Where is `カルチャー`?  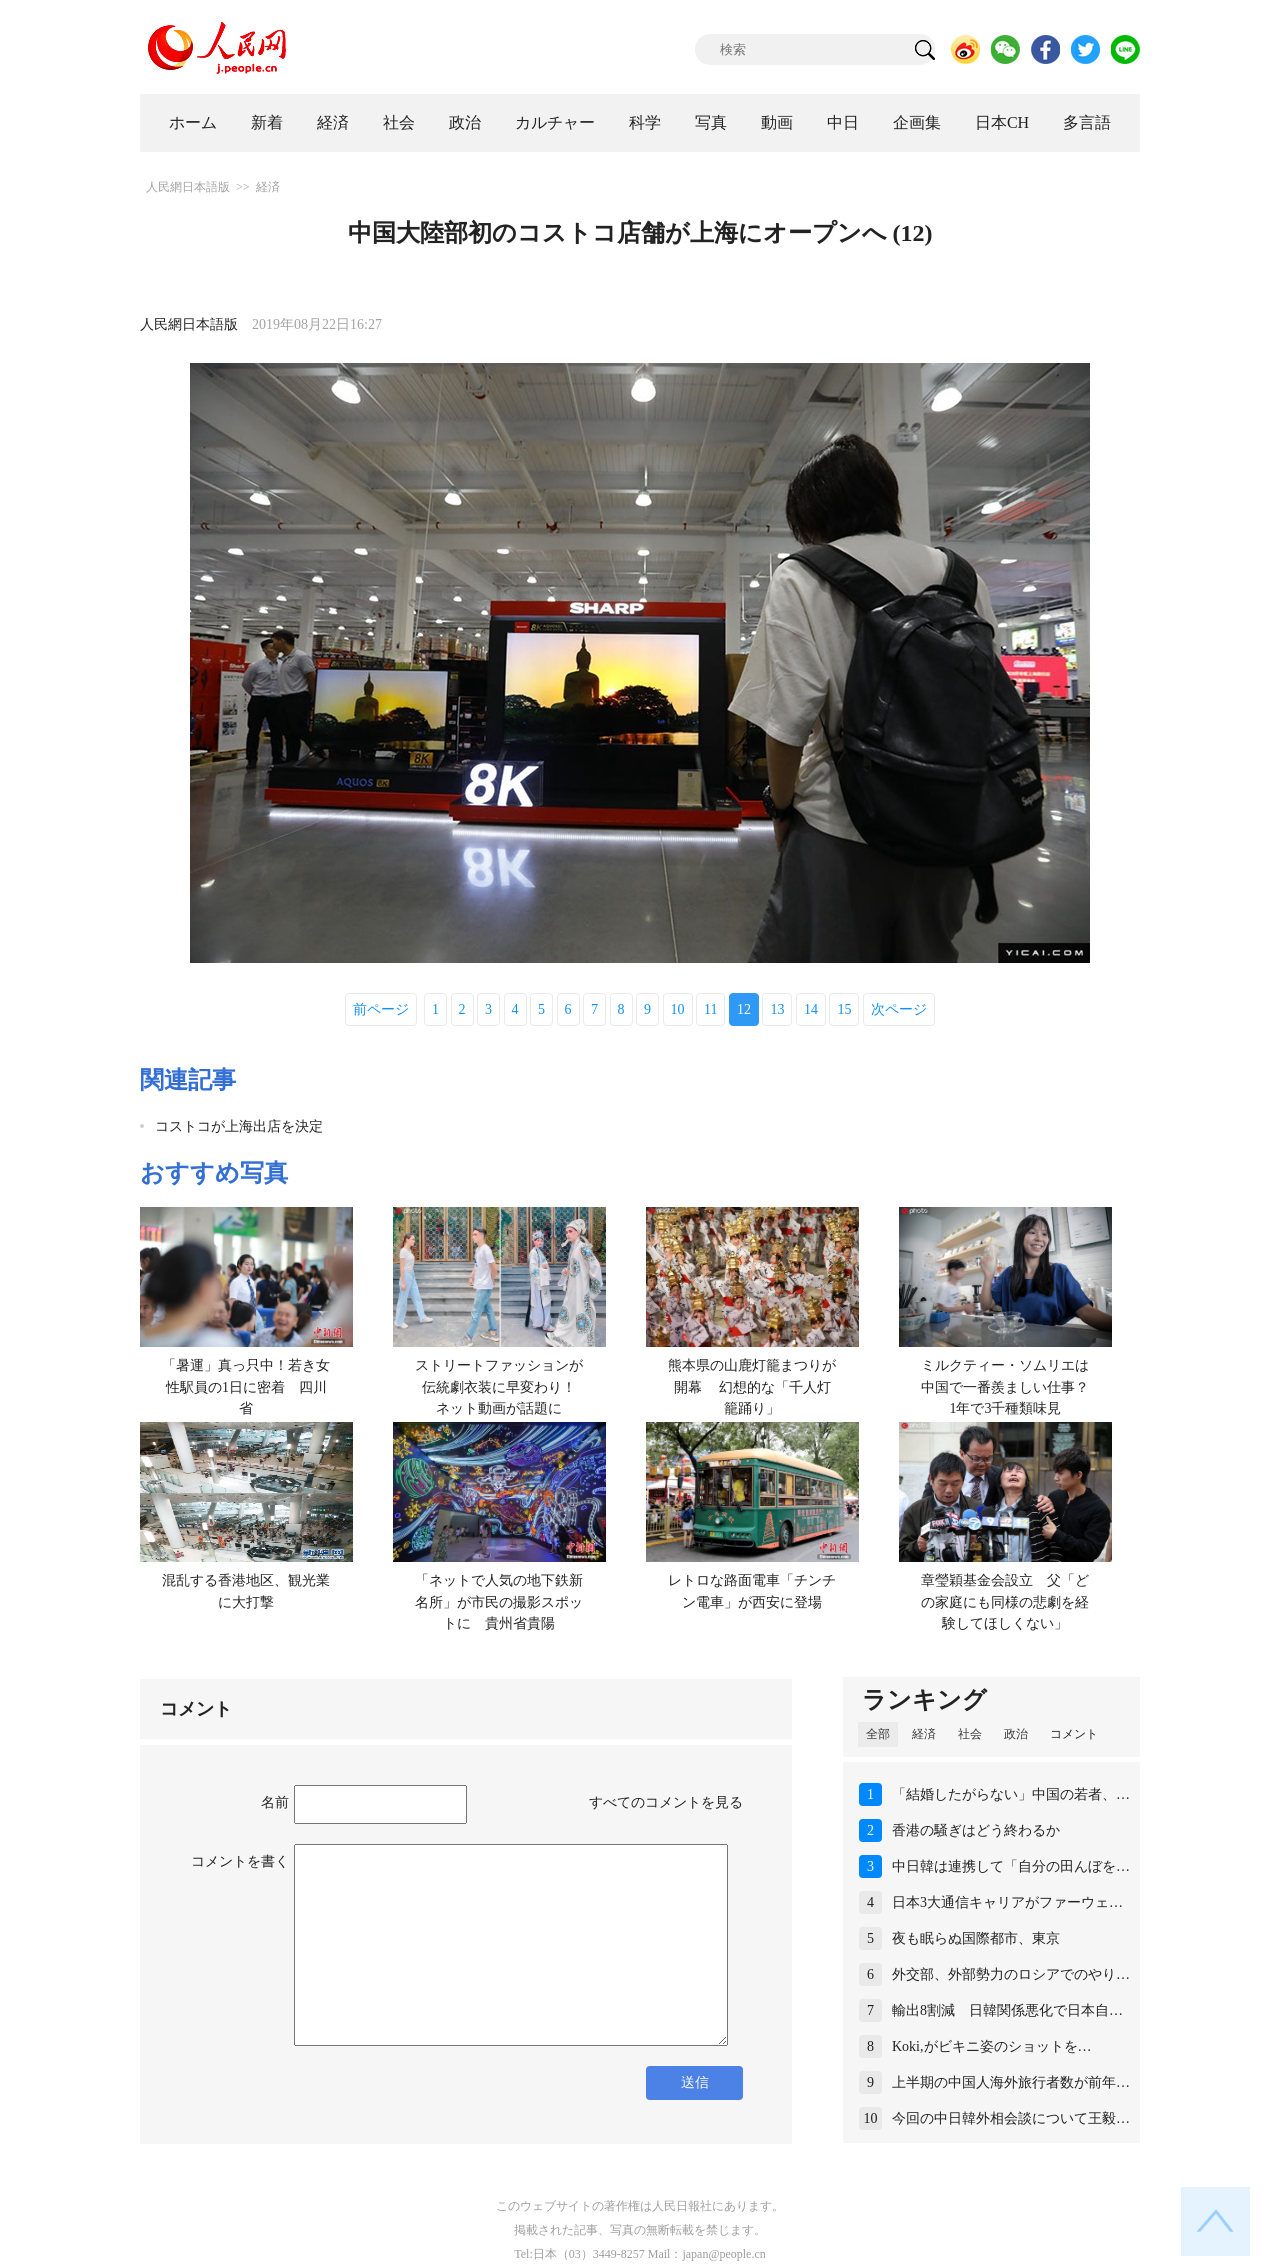 カルチャー is located at coordinates (555, 122).